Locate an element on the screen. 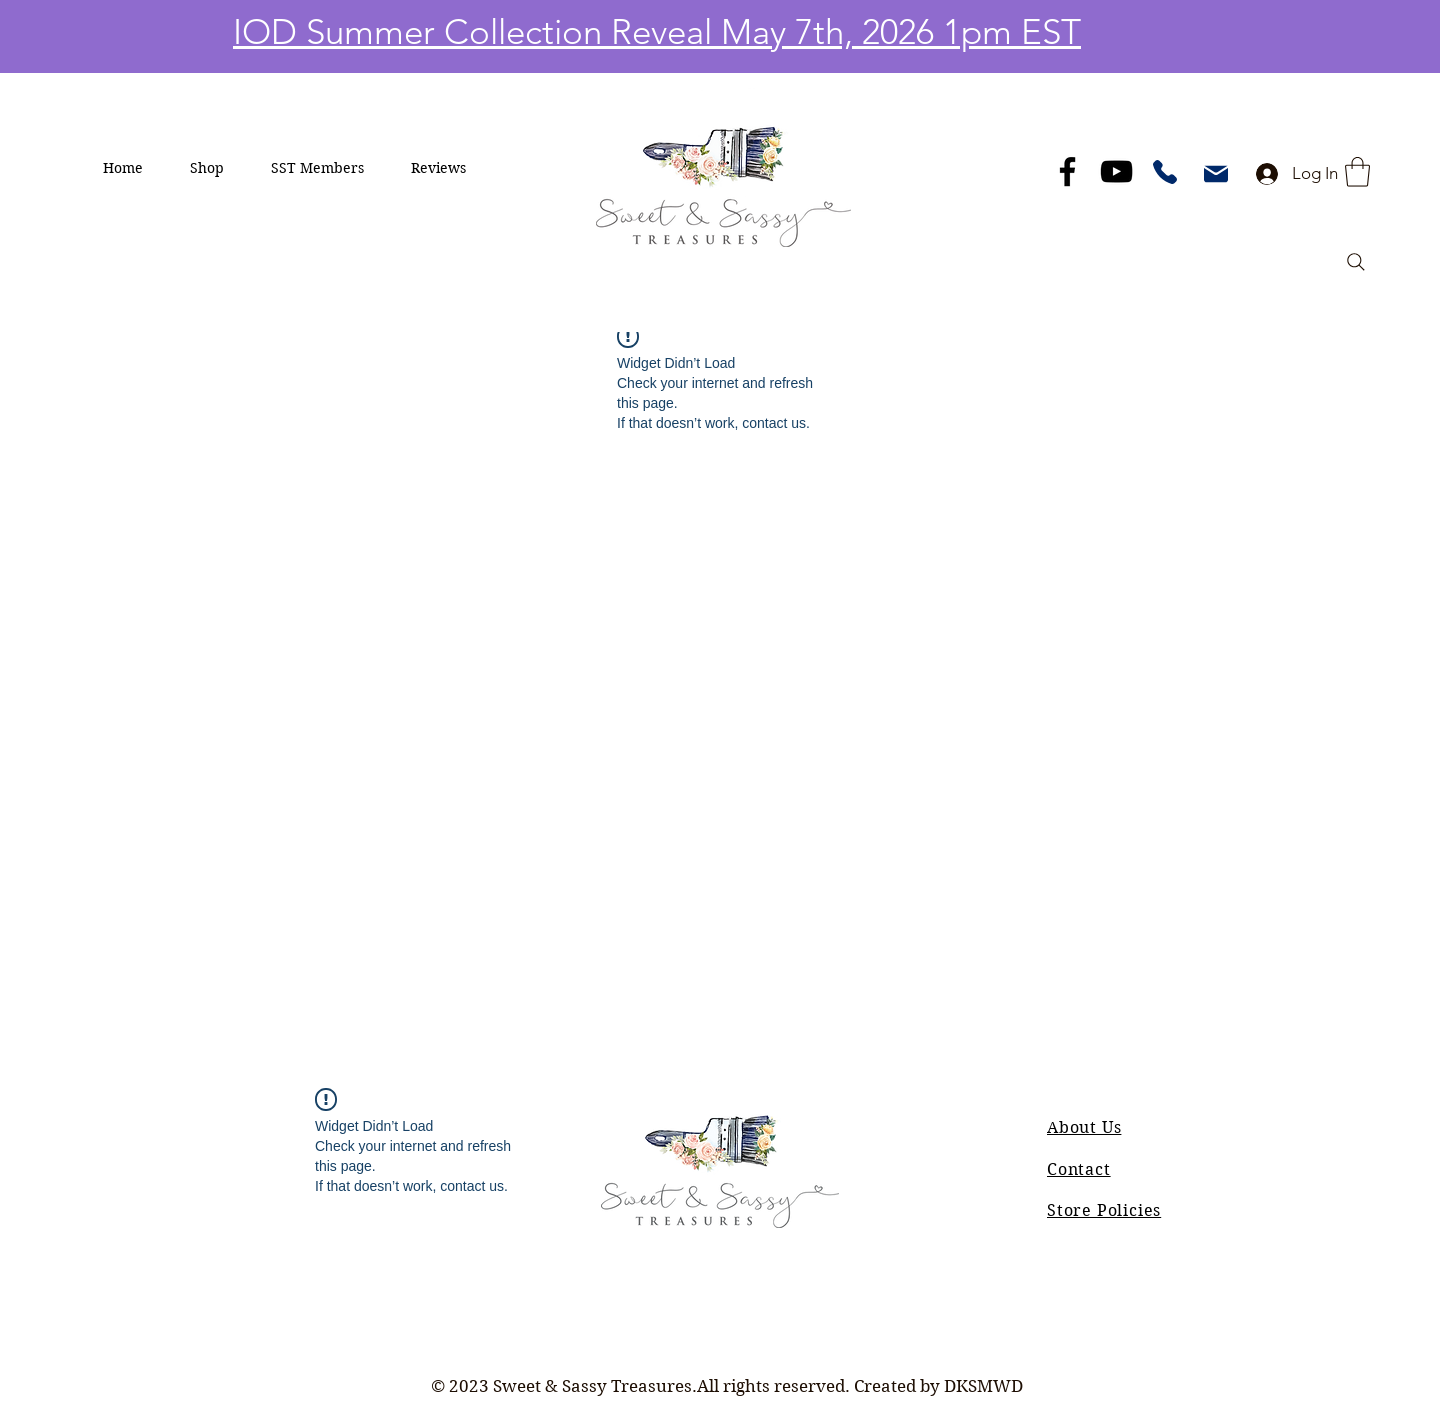 The image size is (1440, 1415). [YouTube] is located at coordinates (1116, 171).